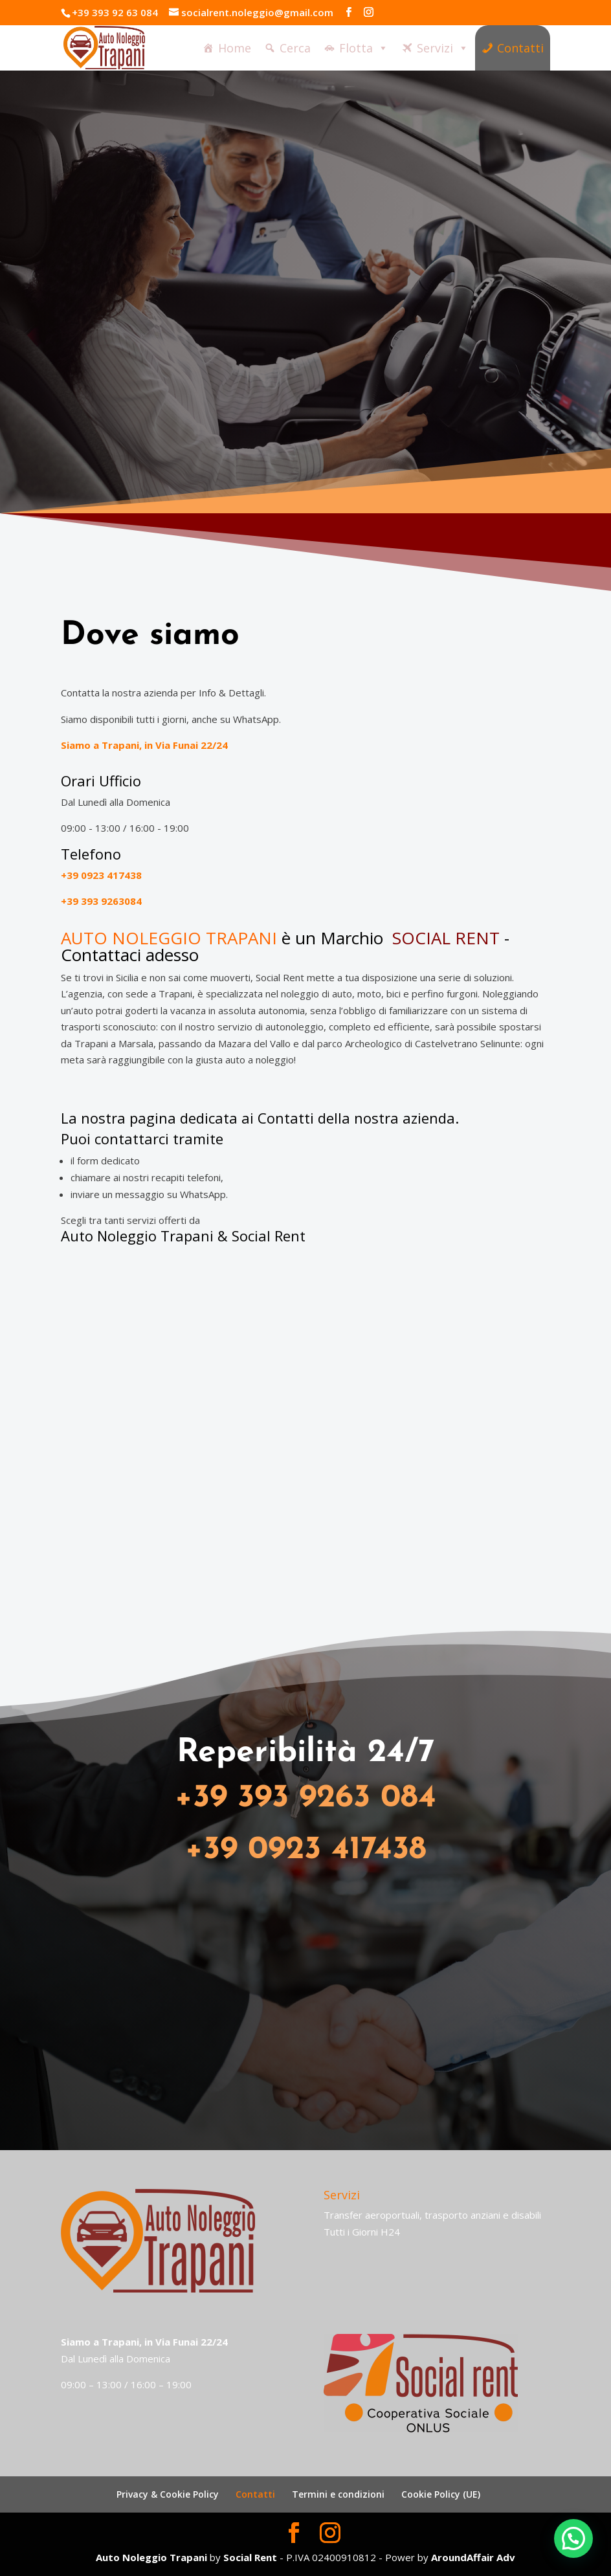 Image resolution: width=611 pixels, height=2576 pixels. Describe the element at coordinates (101, 875) in the screenshot. I see `+39 0923 417438` at that location.